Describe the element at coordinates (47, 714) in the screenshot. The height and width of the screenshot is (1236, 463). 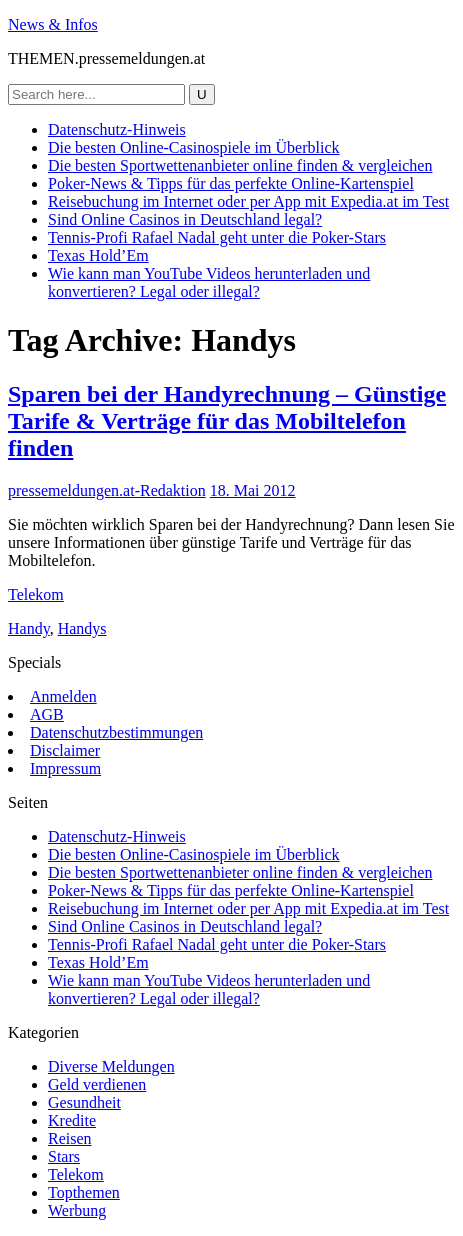
I see `AGB` at that location.